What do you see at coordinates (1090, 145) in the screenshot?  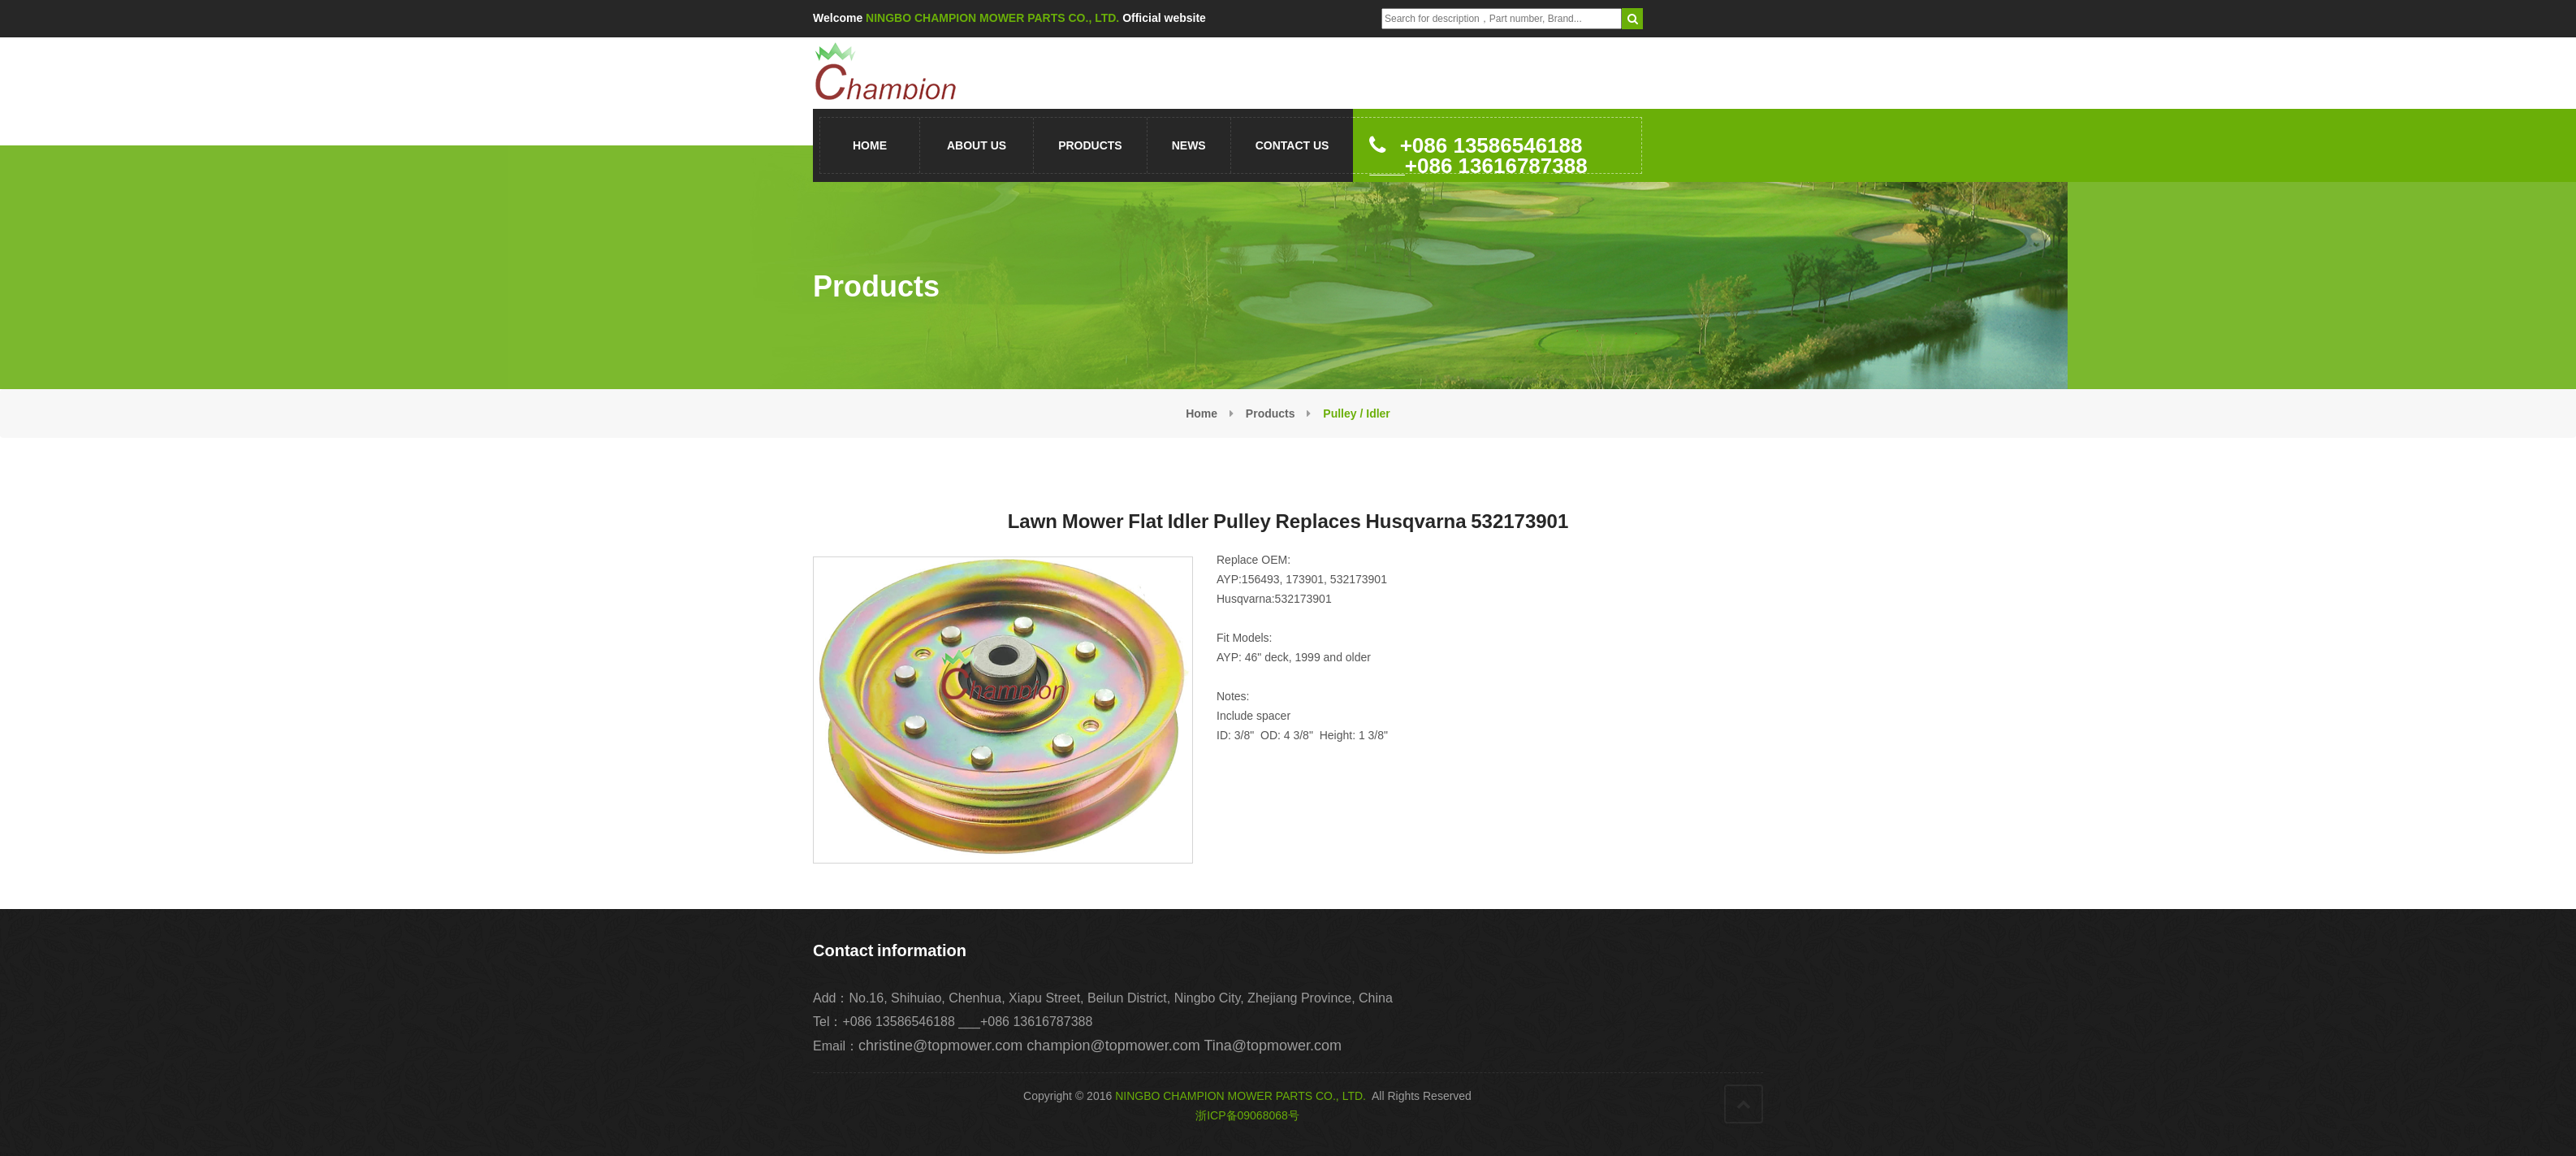 I see `Products` at bounding box center [1090, 145].